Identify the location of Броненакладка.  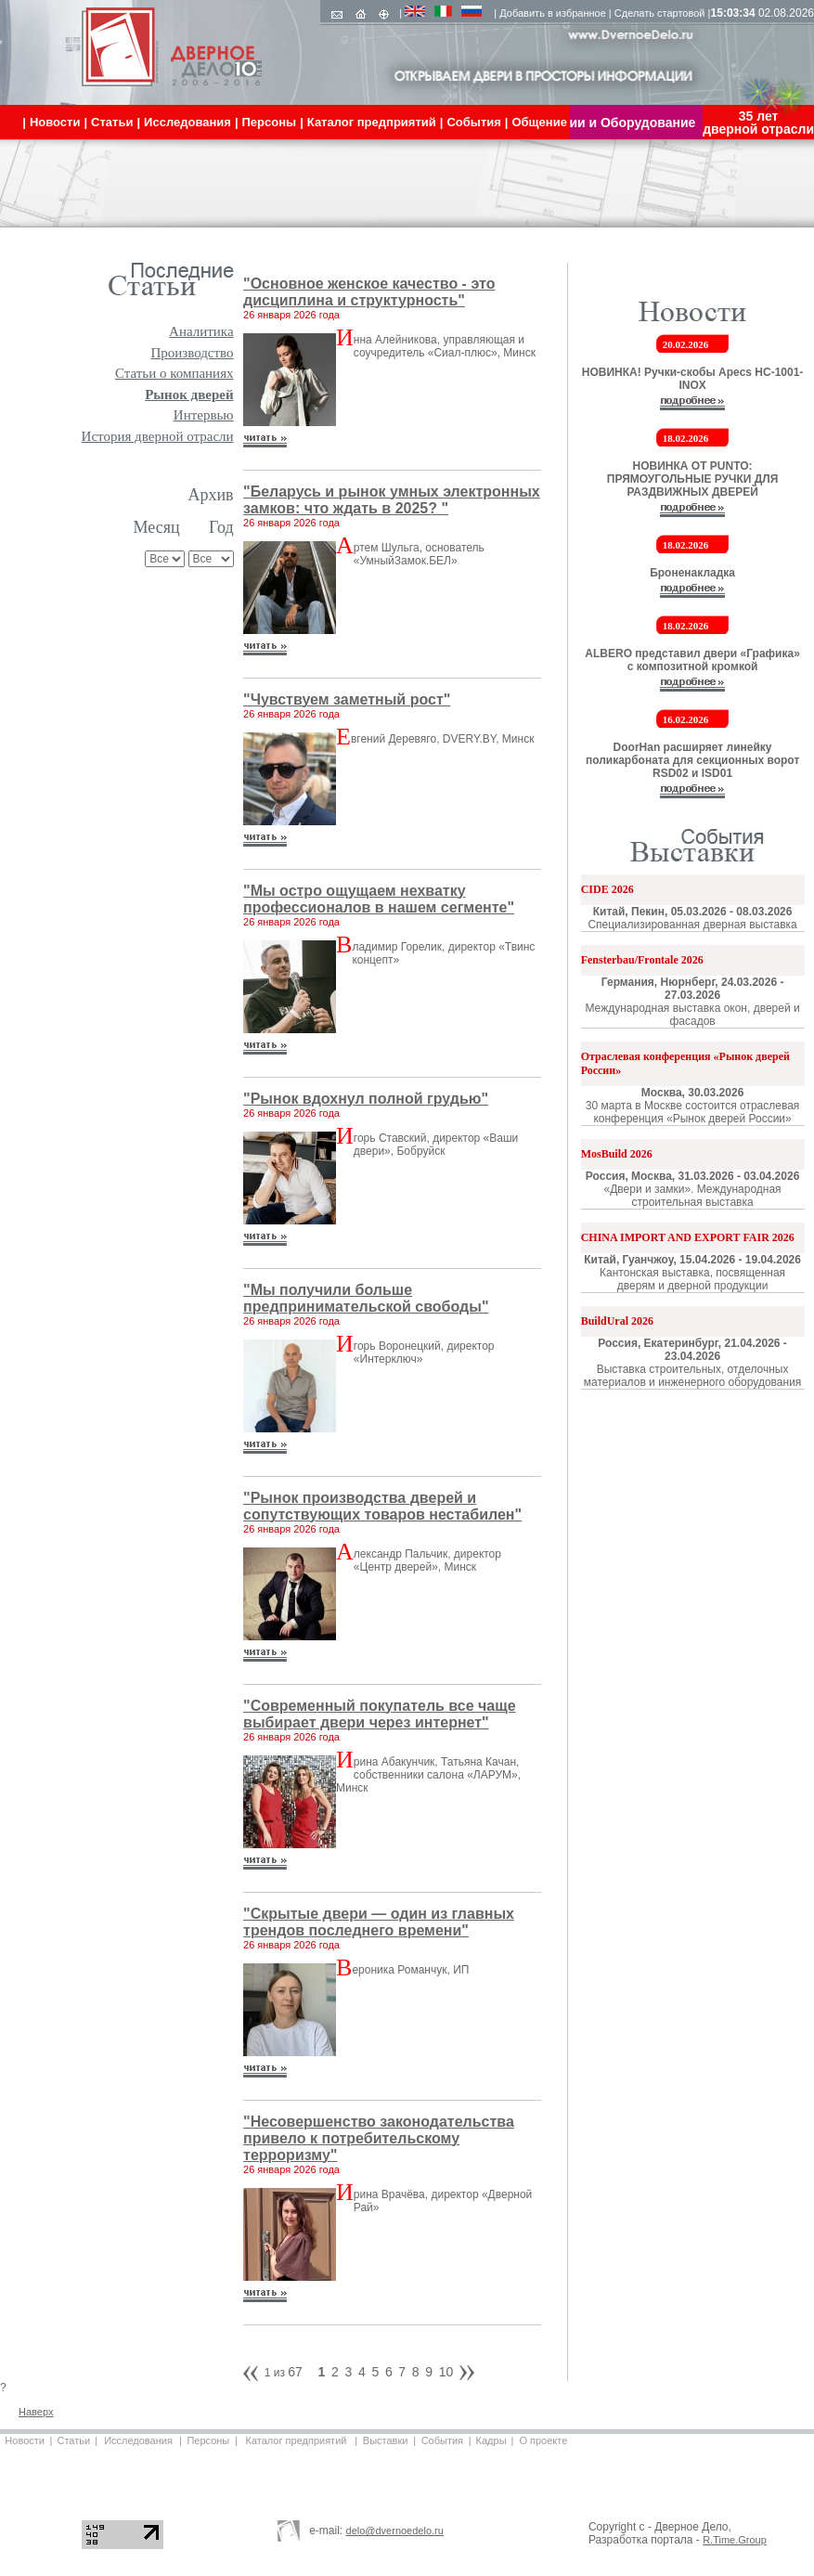
(692, 572).